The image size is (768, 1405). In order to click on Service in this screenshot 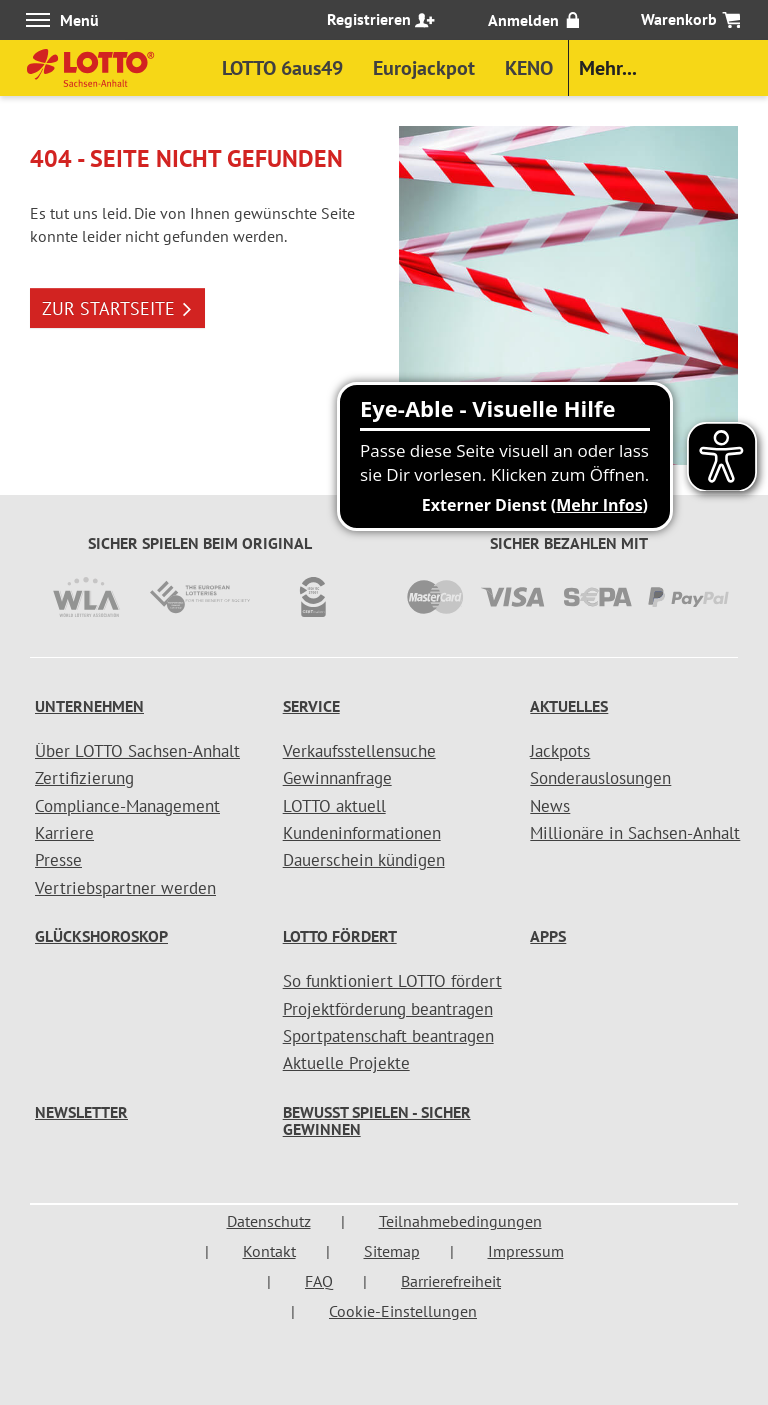, I will do `click(311, 706)`.